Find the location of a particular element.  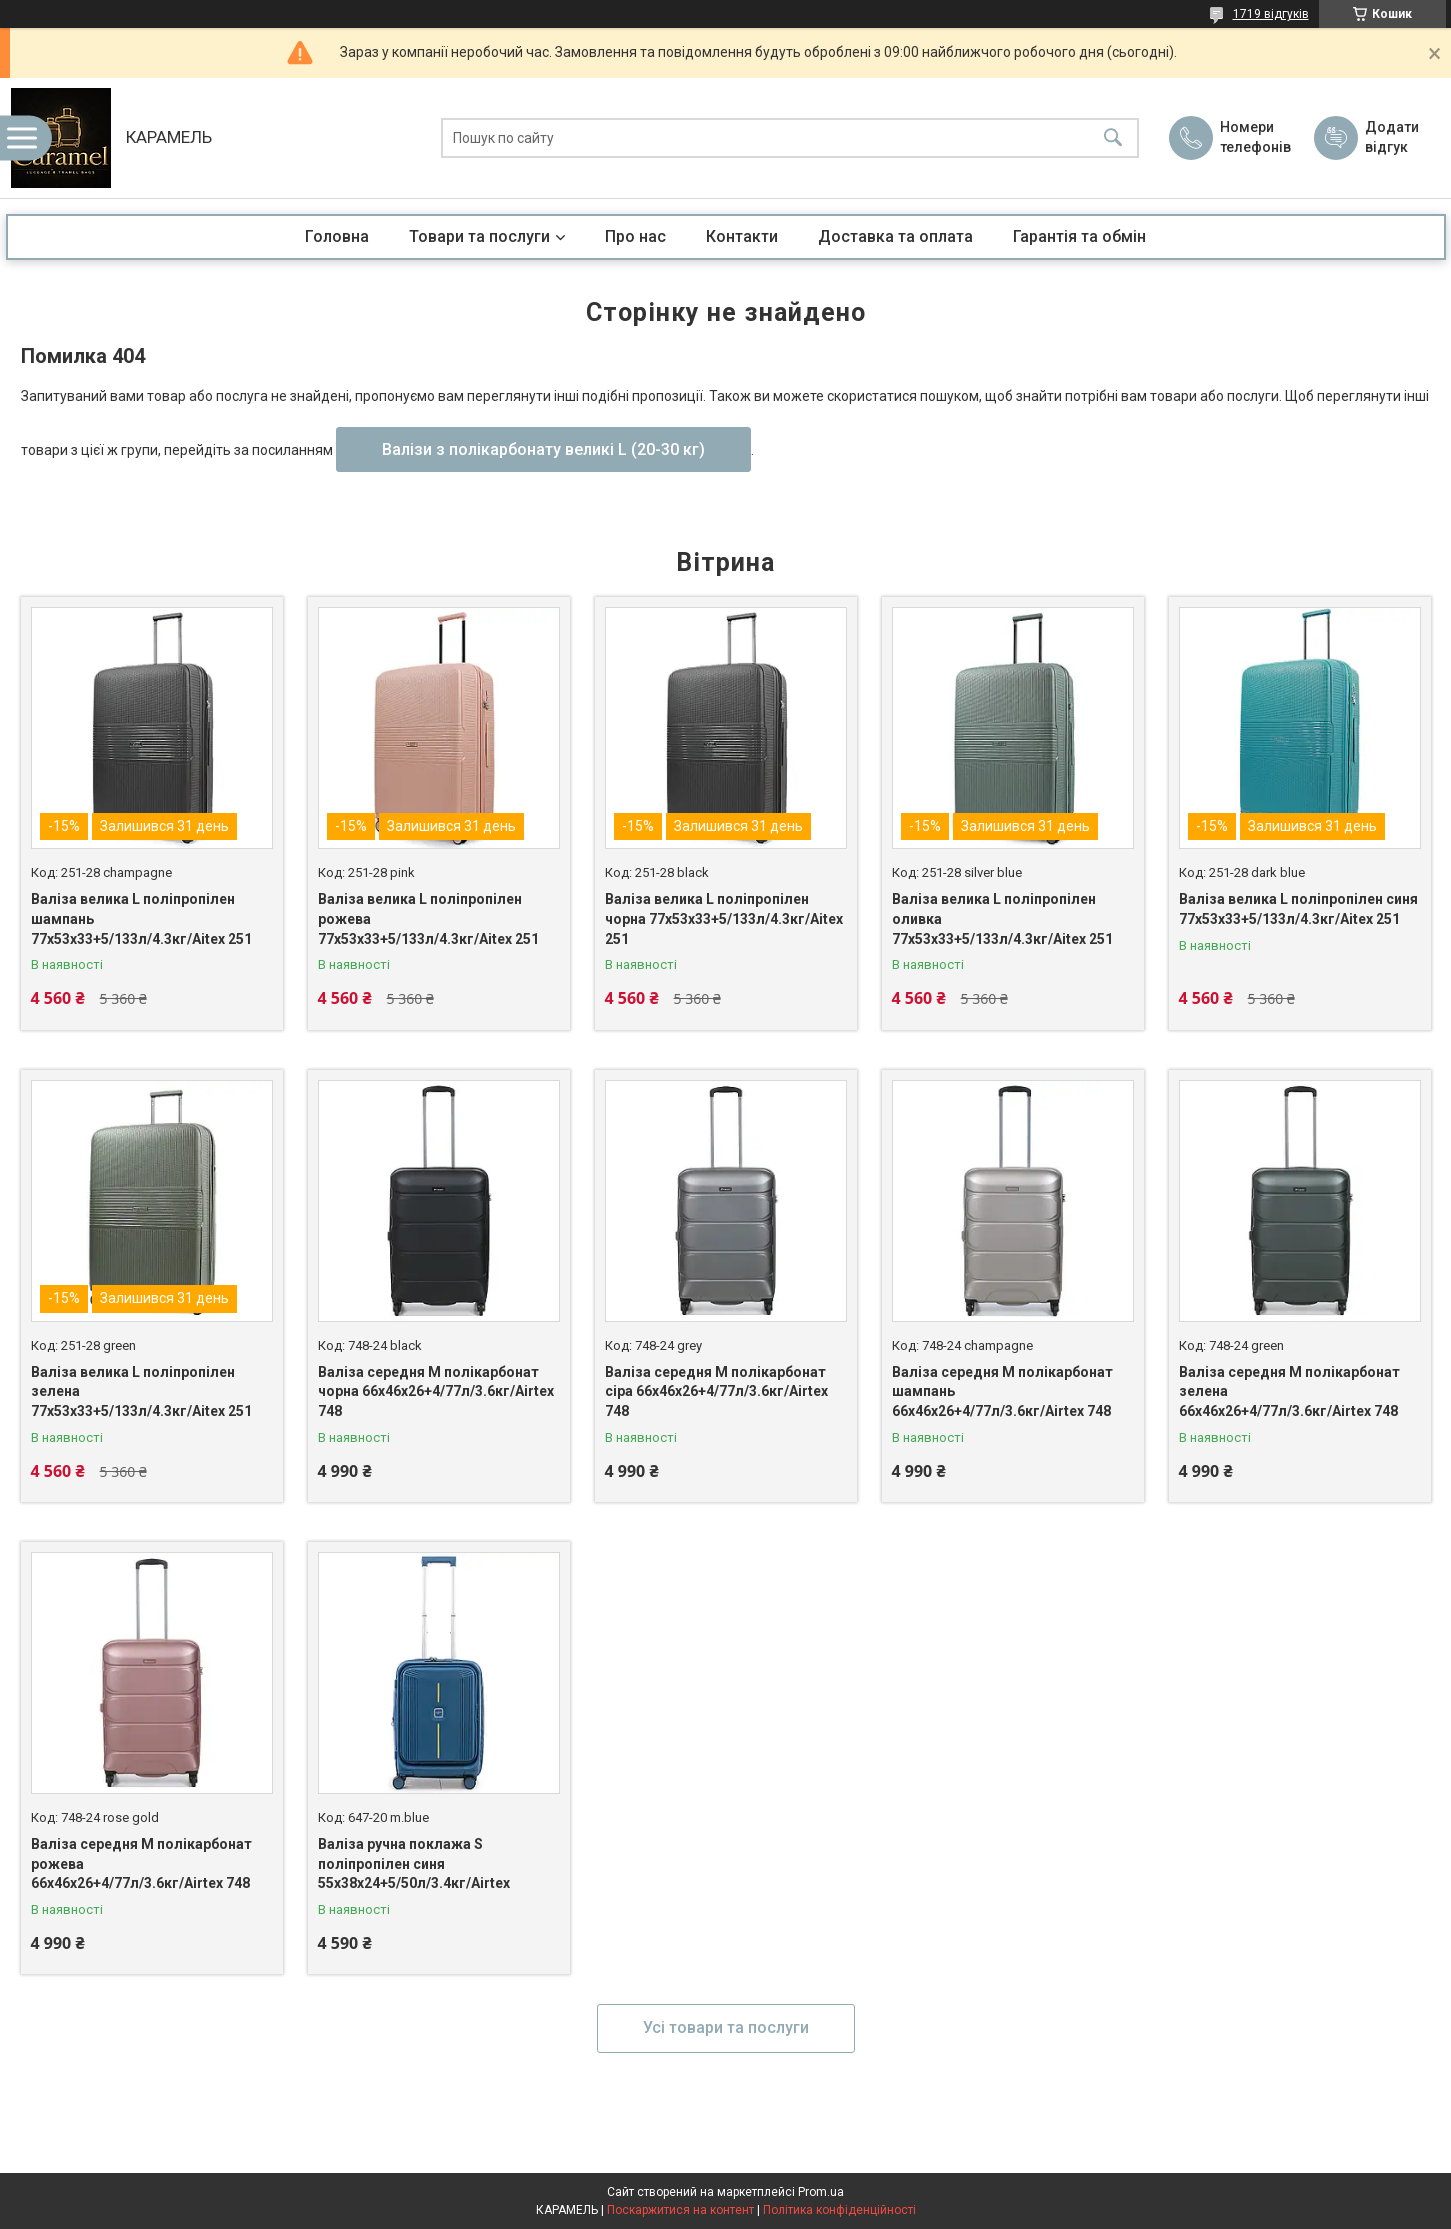

Валіза велика L поліпропілен рожева 77х53х33+5/133л/4.3кг/Aitex 251 is located at coordinates (428, 918).